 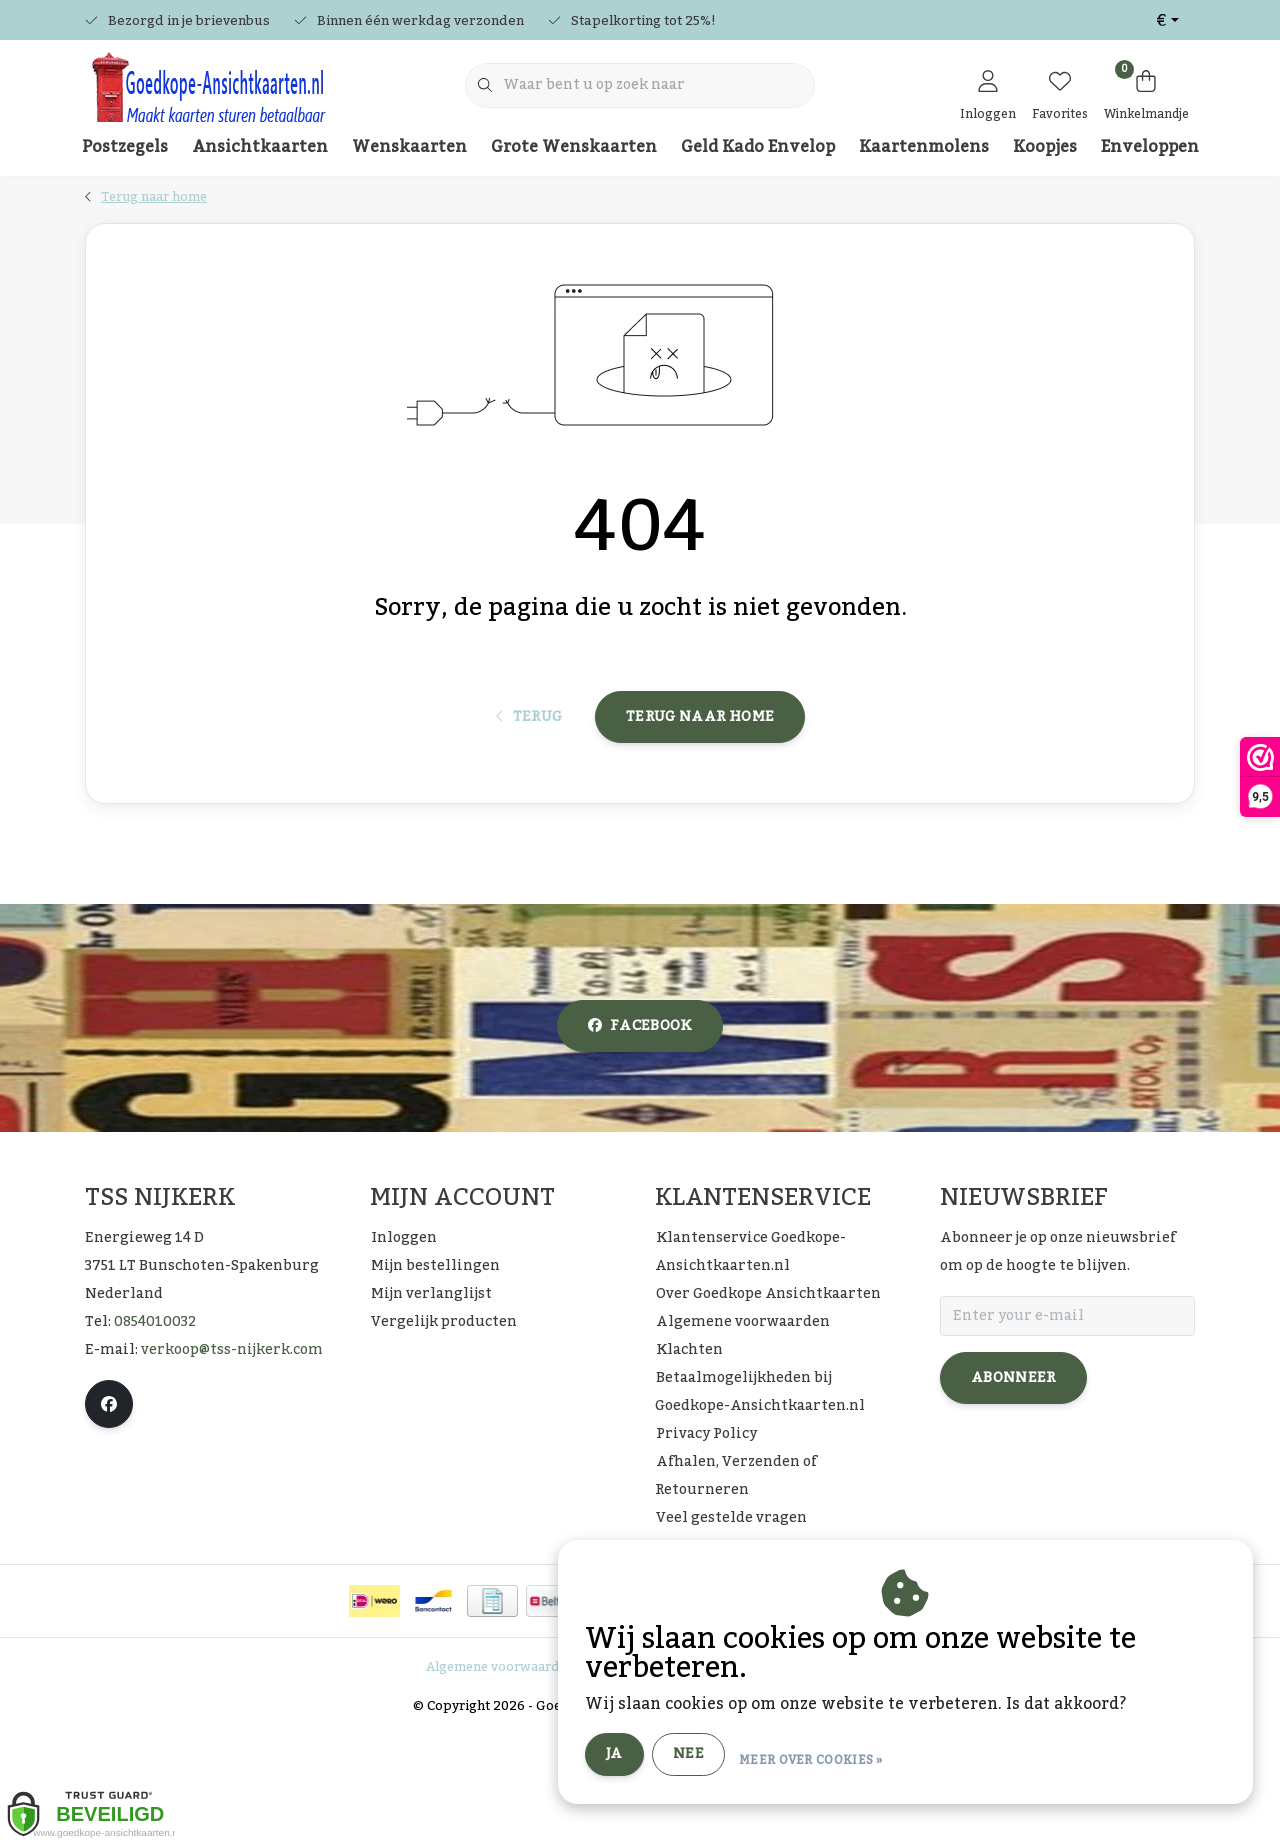 What do you see at coordinates (640, 1136) in the screenshot?
I see `facebook` at bounding box center [640, 1136].